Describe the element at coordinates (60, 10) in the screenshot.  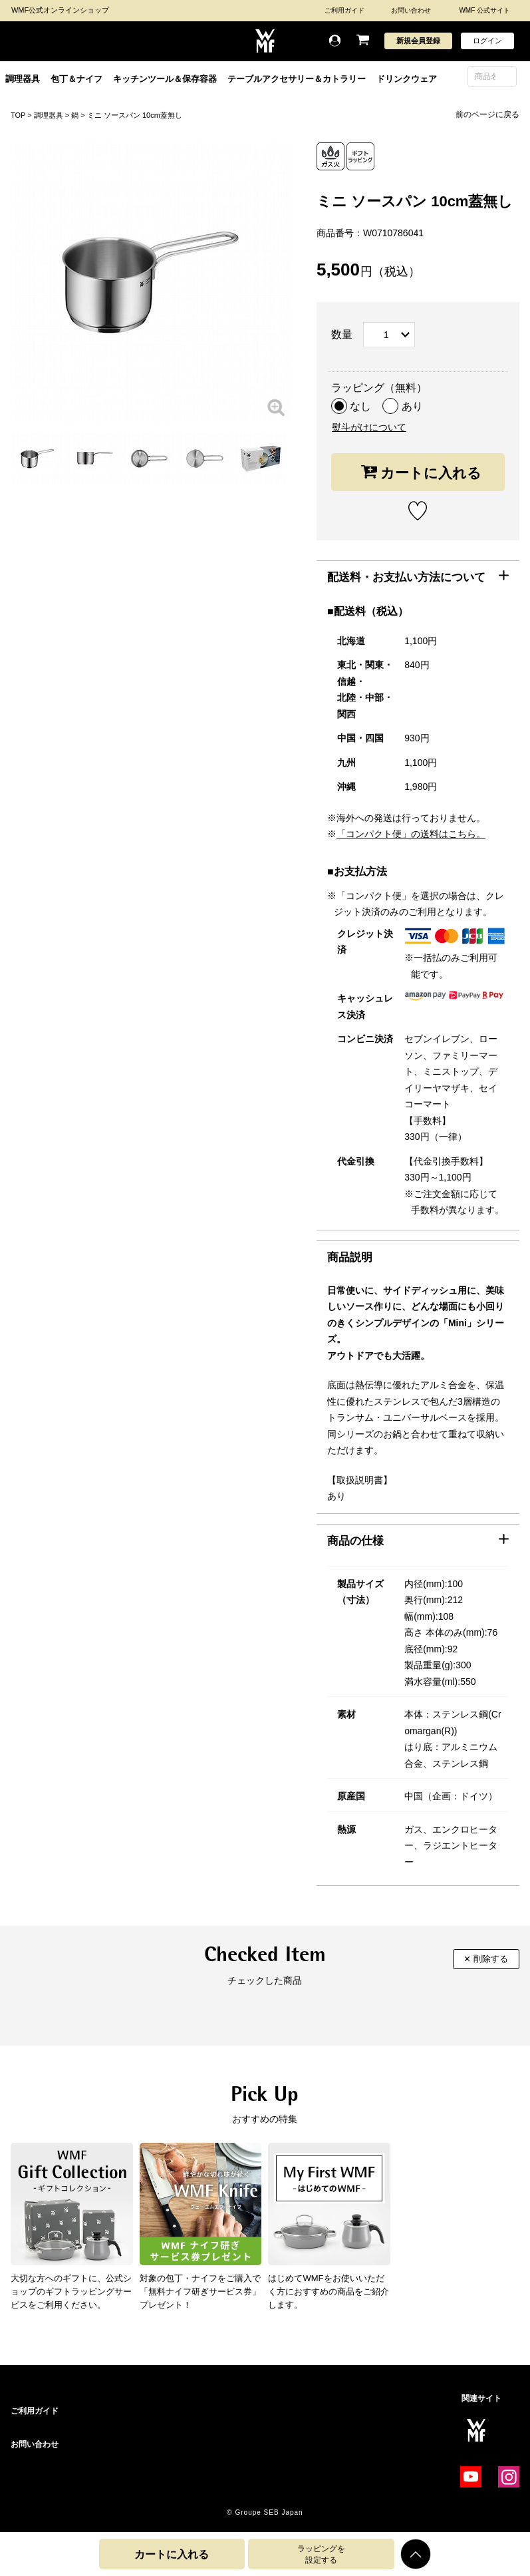
I see `WMF公式オンラインショップ` at that location.